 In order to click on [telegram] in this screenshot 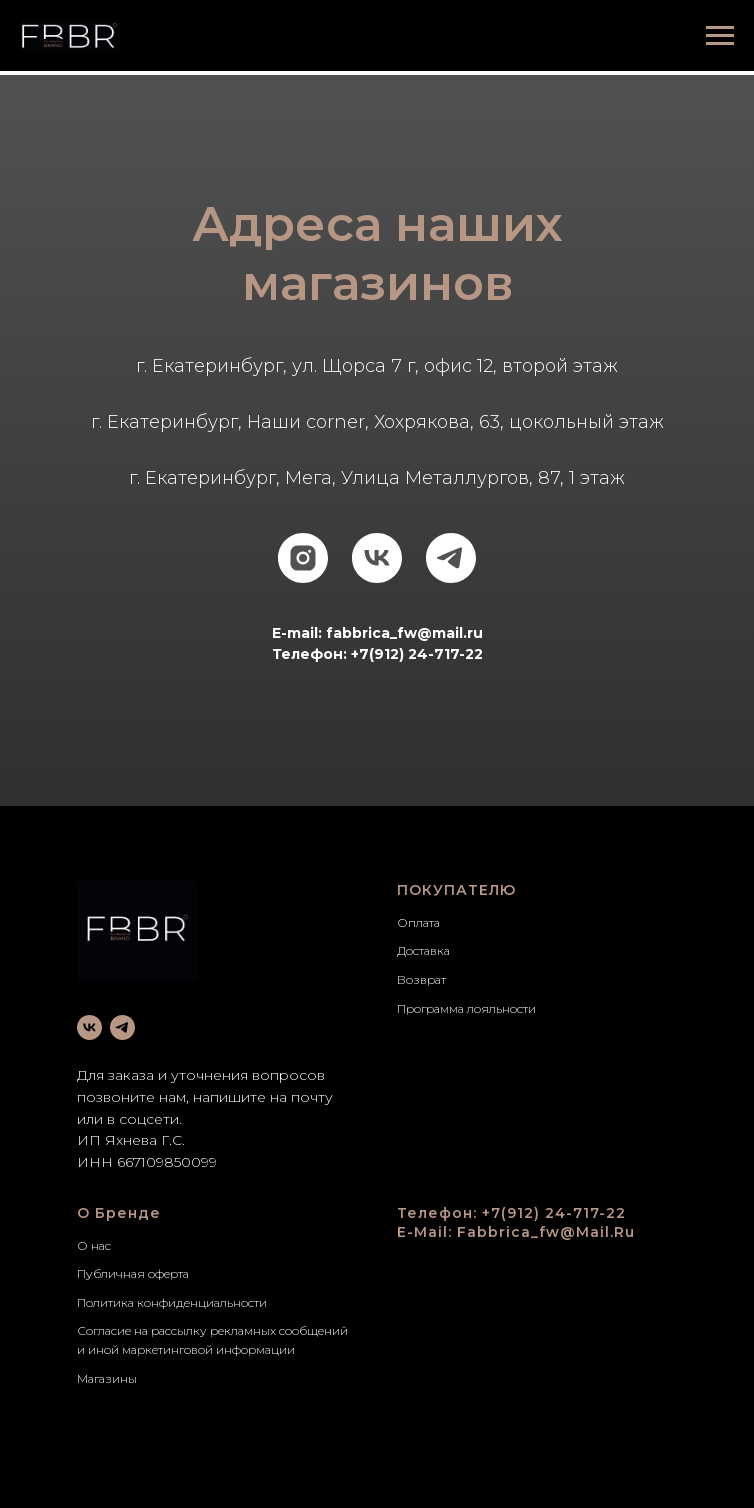, I will do `click(451, 558)`.